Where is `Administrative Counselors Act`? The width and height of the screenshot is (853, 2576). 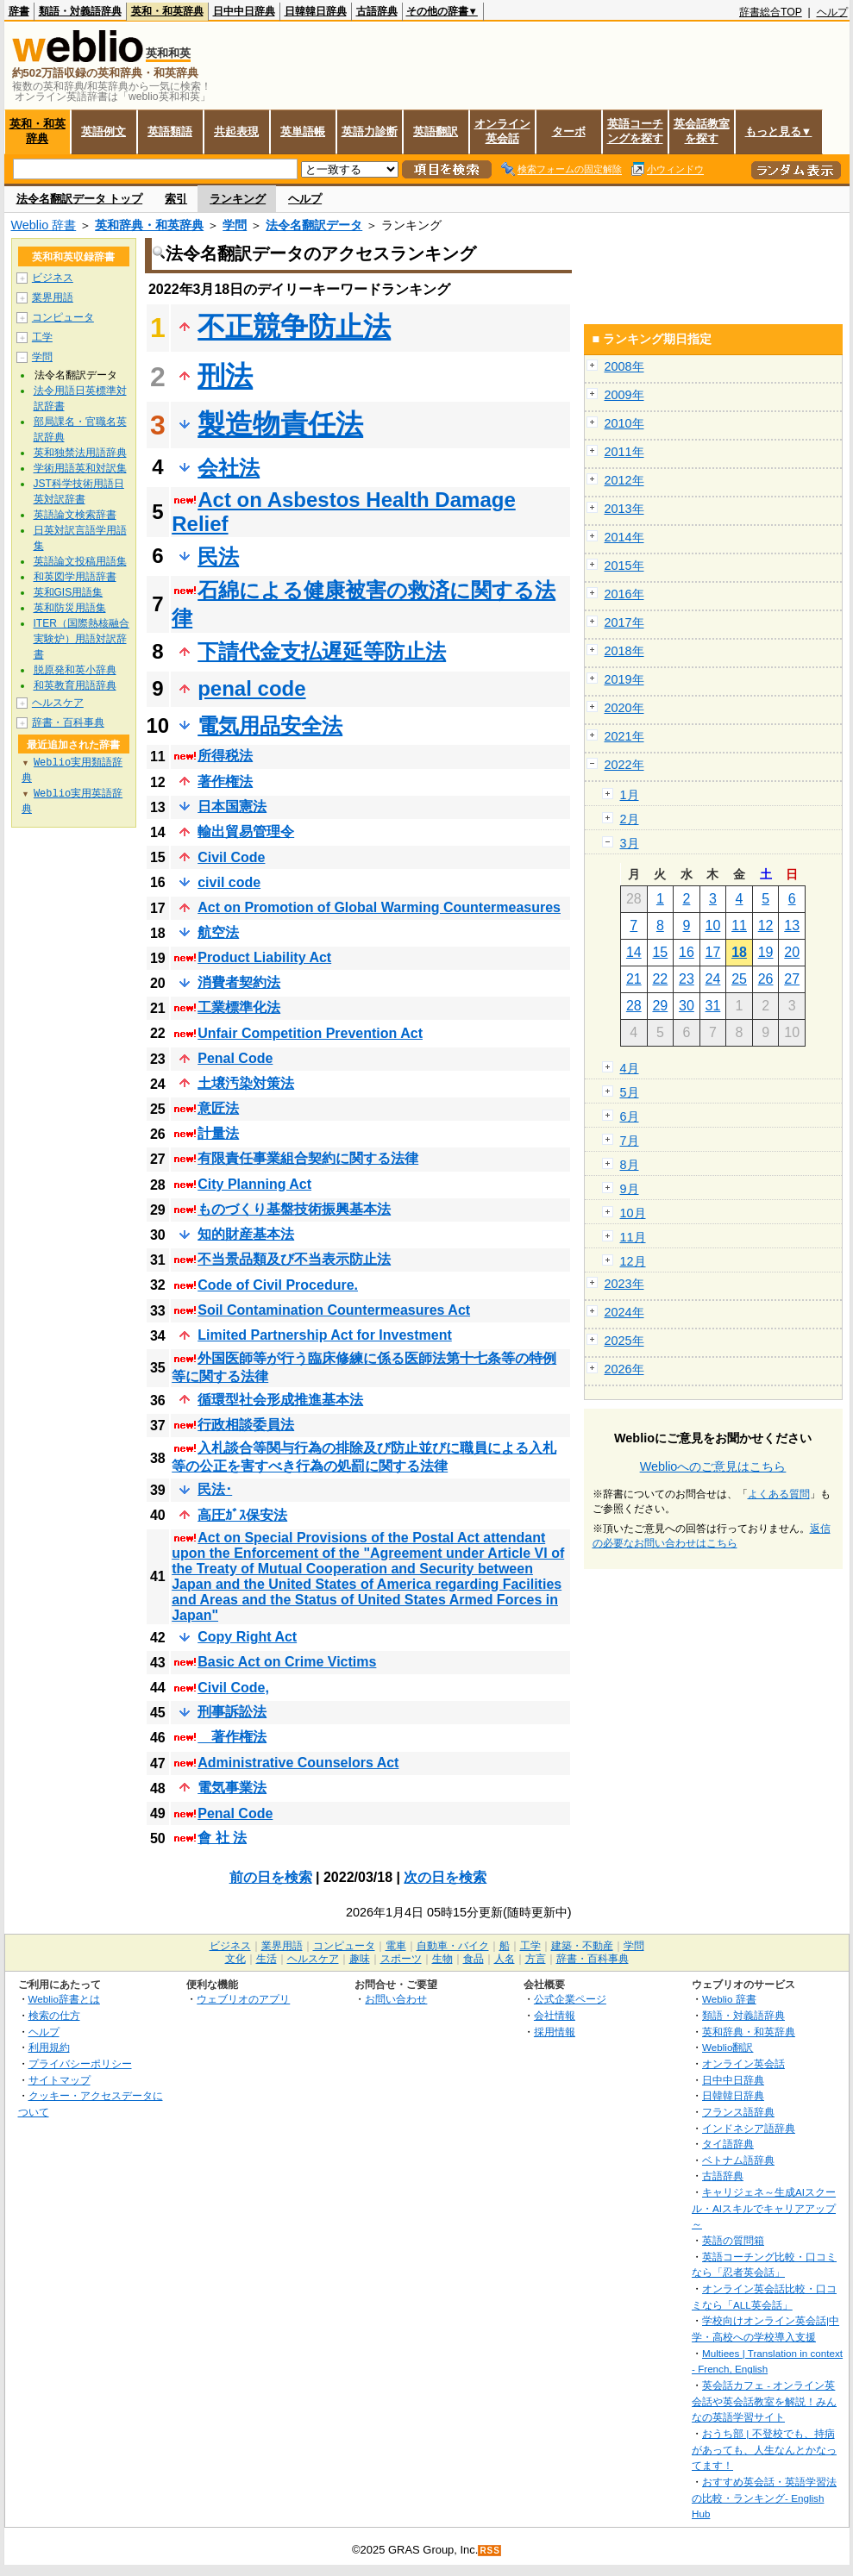
Administrative Counselors Act is located at coordinates (298, 1762).